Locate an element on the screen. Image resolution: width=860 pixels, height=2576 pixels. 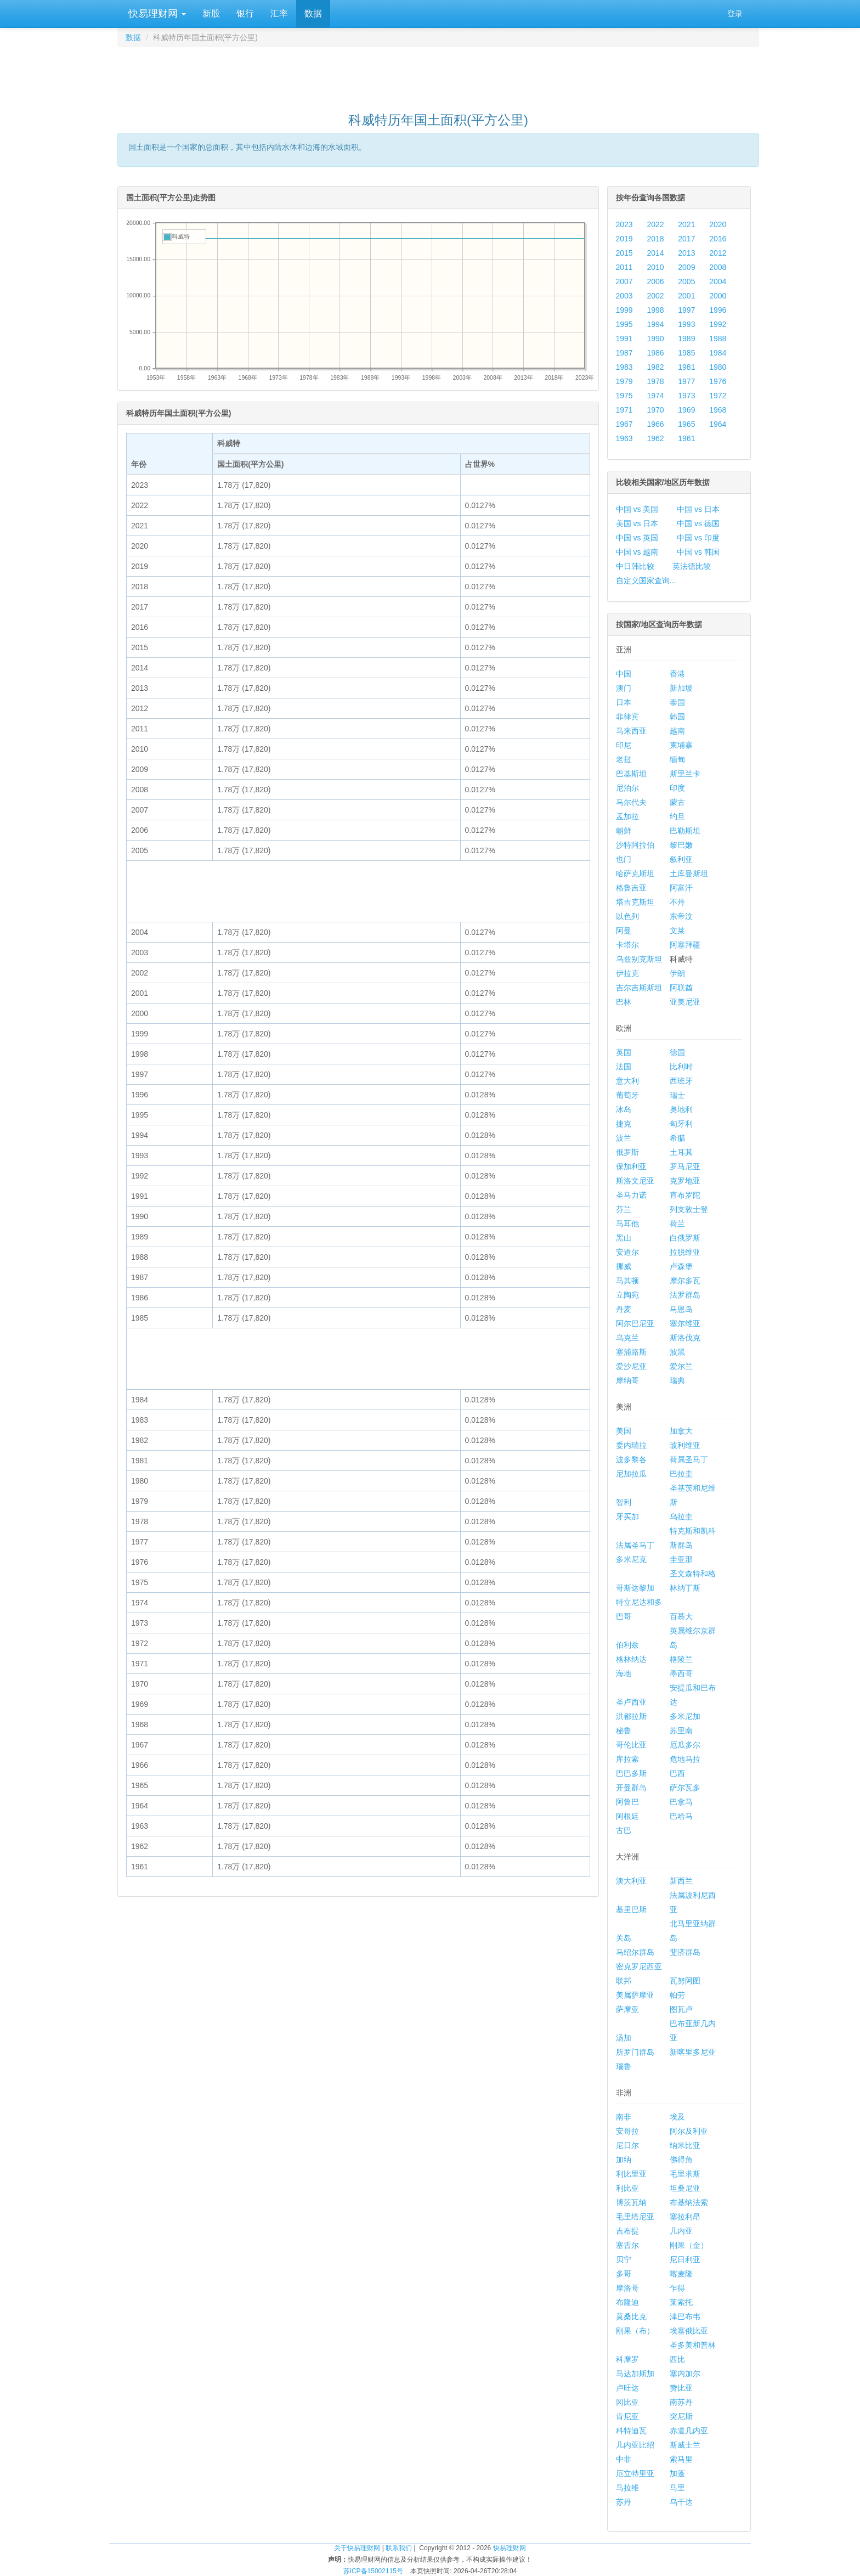
1977 is located at coordinates (686, 381).